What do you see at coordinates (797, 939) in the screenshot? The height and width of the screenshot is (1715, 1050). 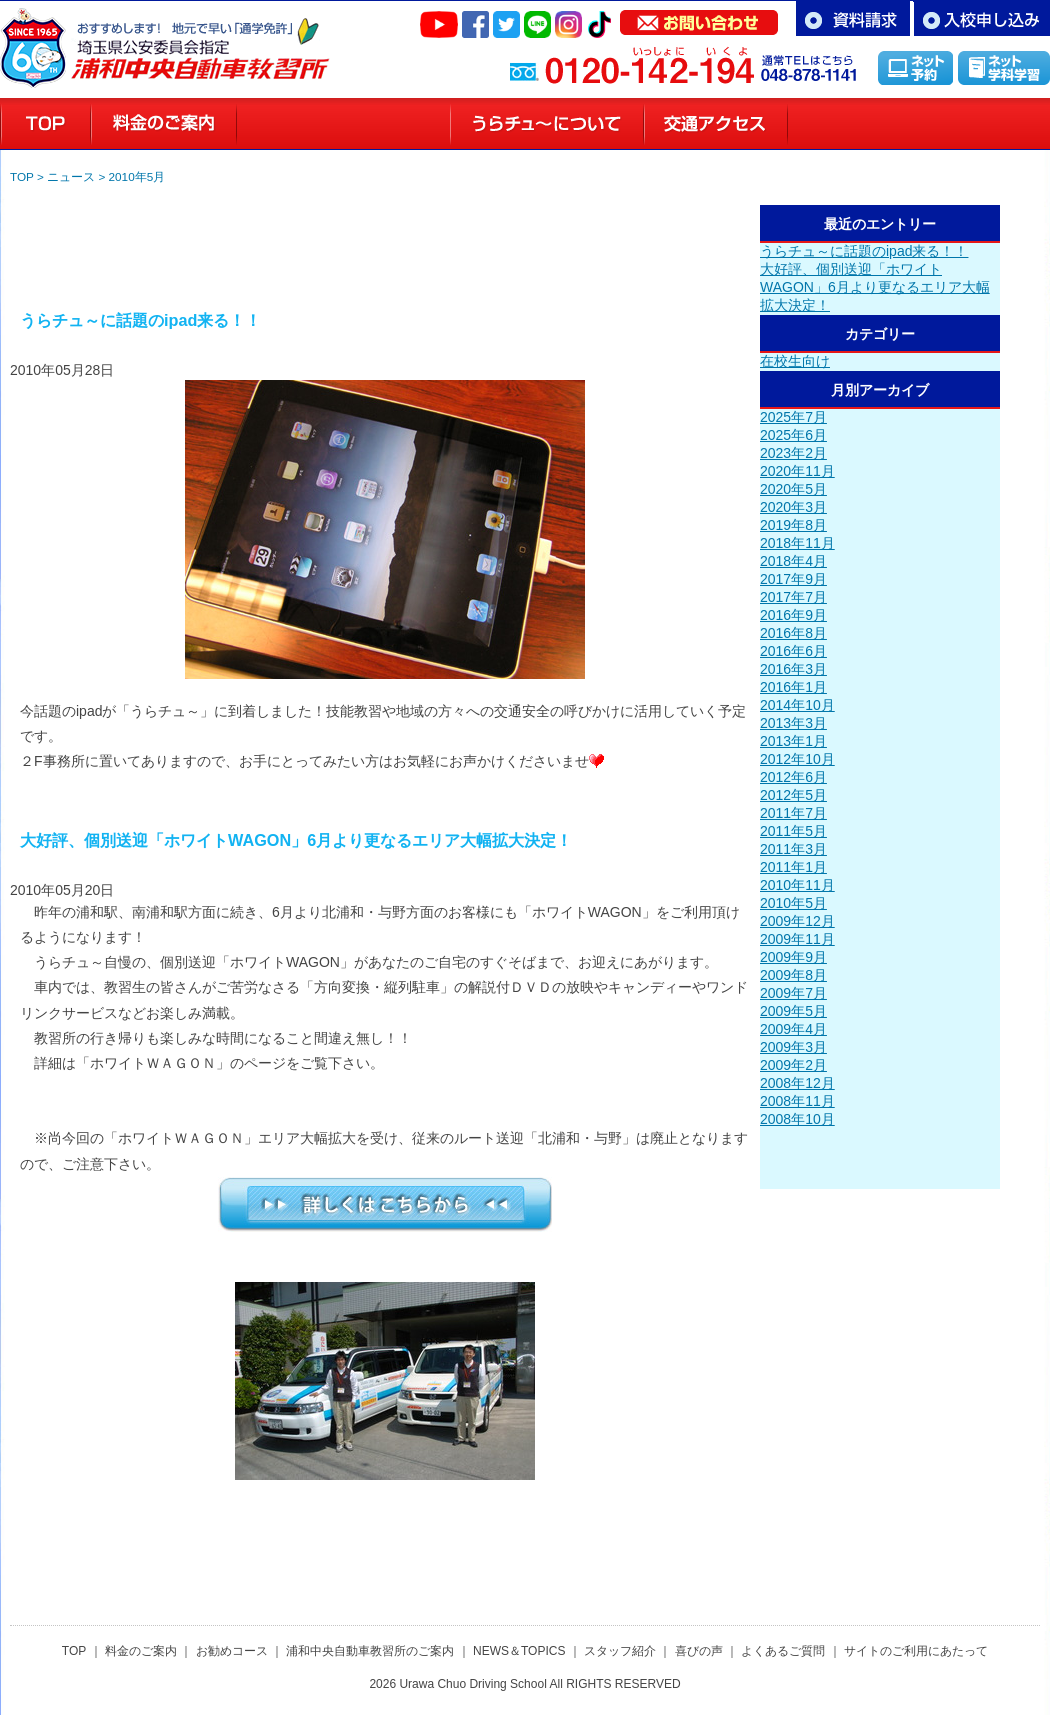 I see `2009年11月` at bounding box center [797, 939].